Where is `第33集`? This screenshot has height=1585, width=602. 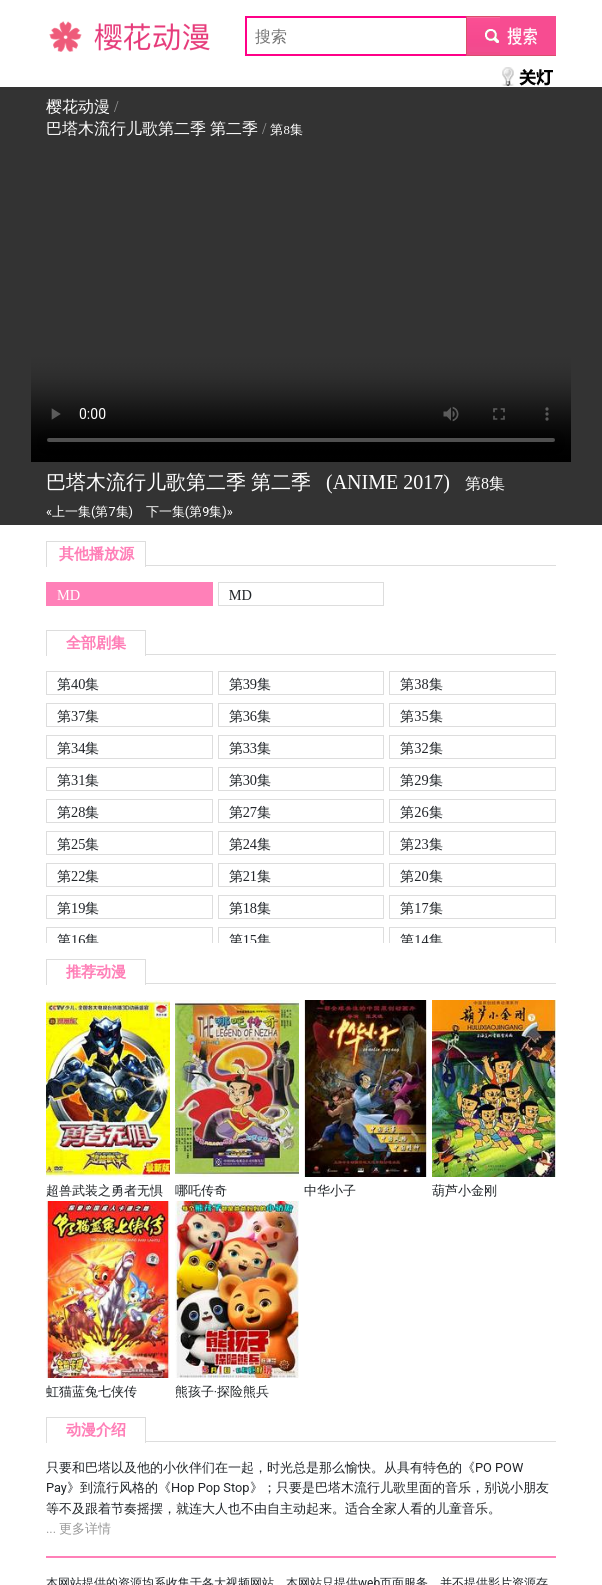
第33集 is located at coordinates (250, 748).